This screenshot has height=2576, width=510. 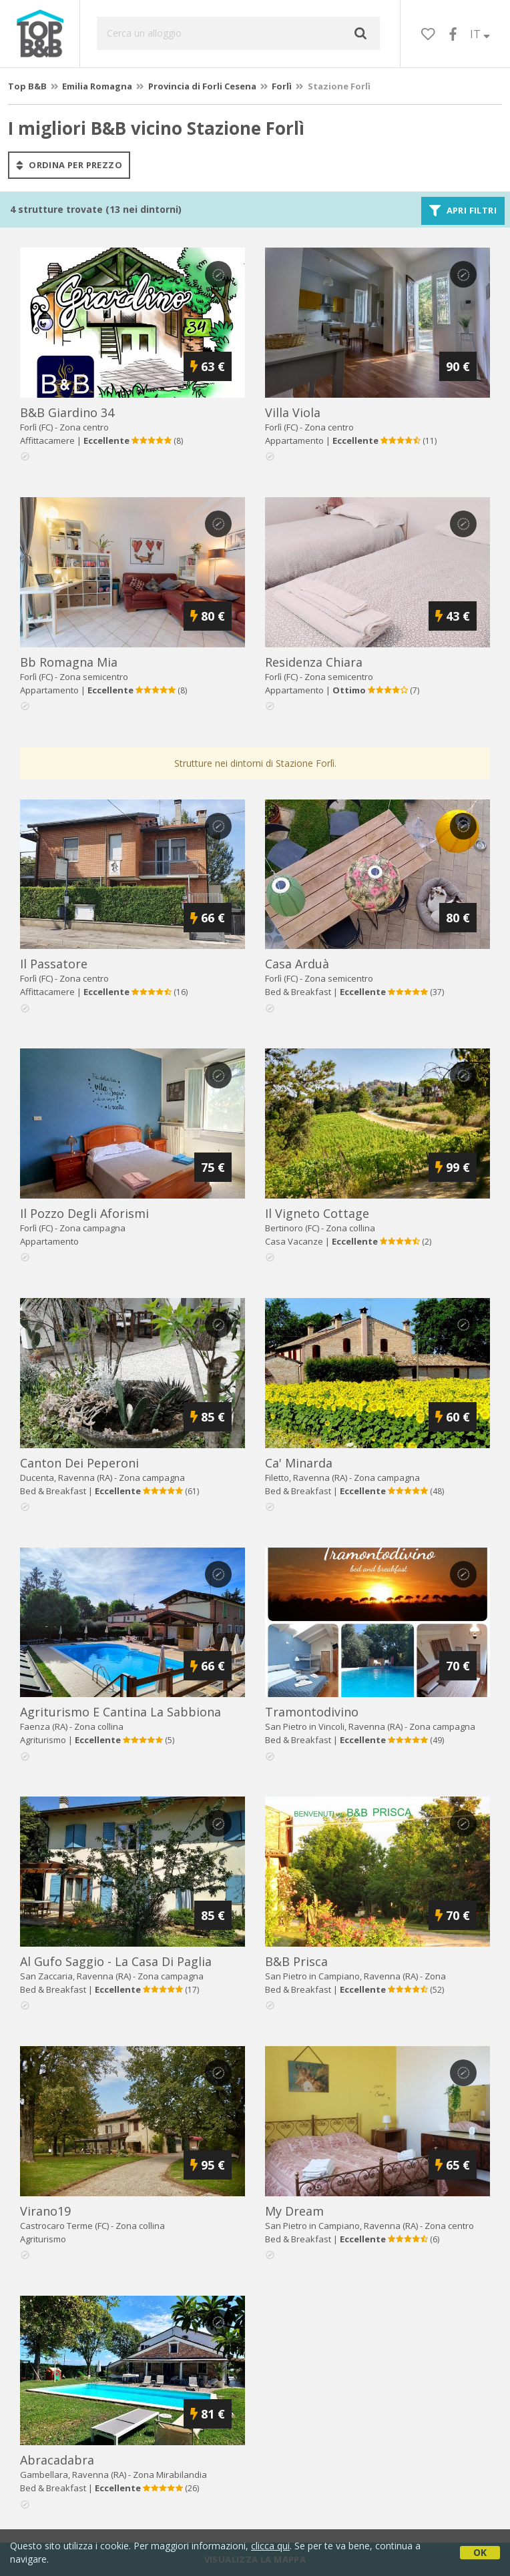 I want to click on Zona collina, so click(x=350, y=1228).